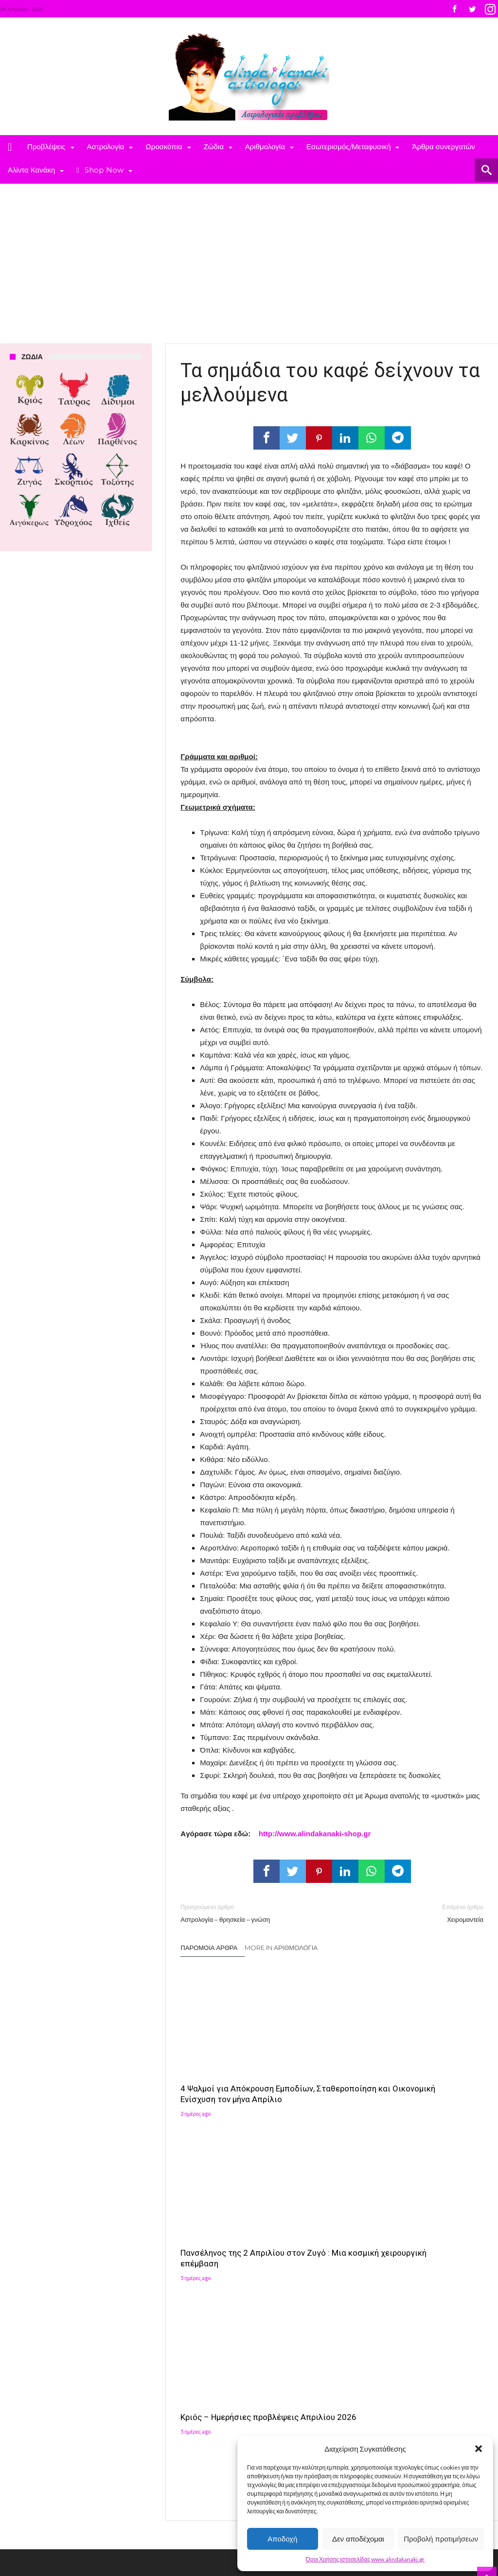 This screenshot has width=498, height=2576. What do you see at coordinates (144, 2274) in the screenshot?
I see `Ετικέτες` at bounding box center [144, 2274].